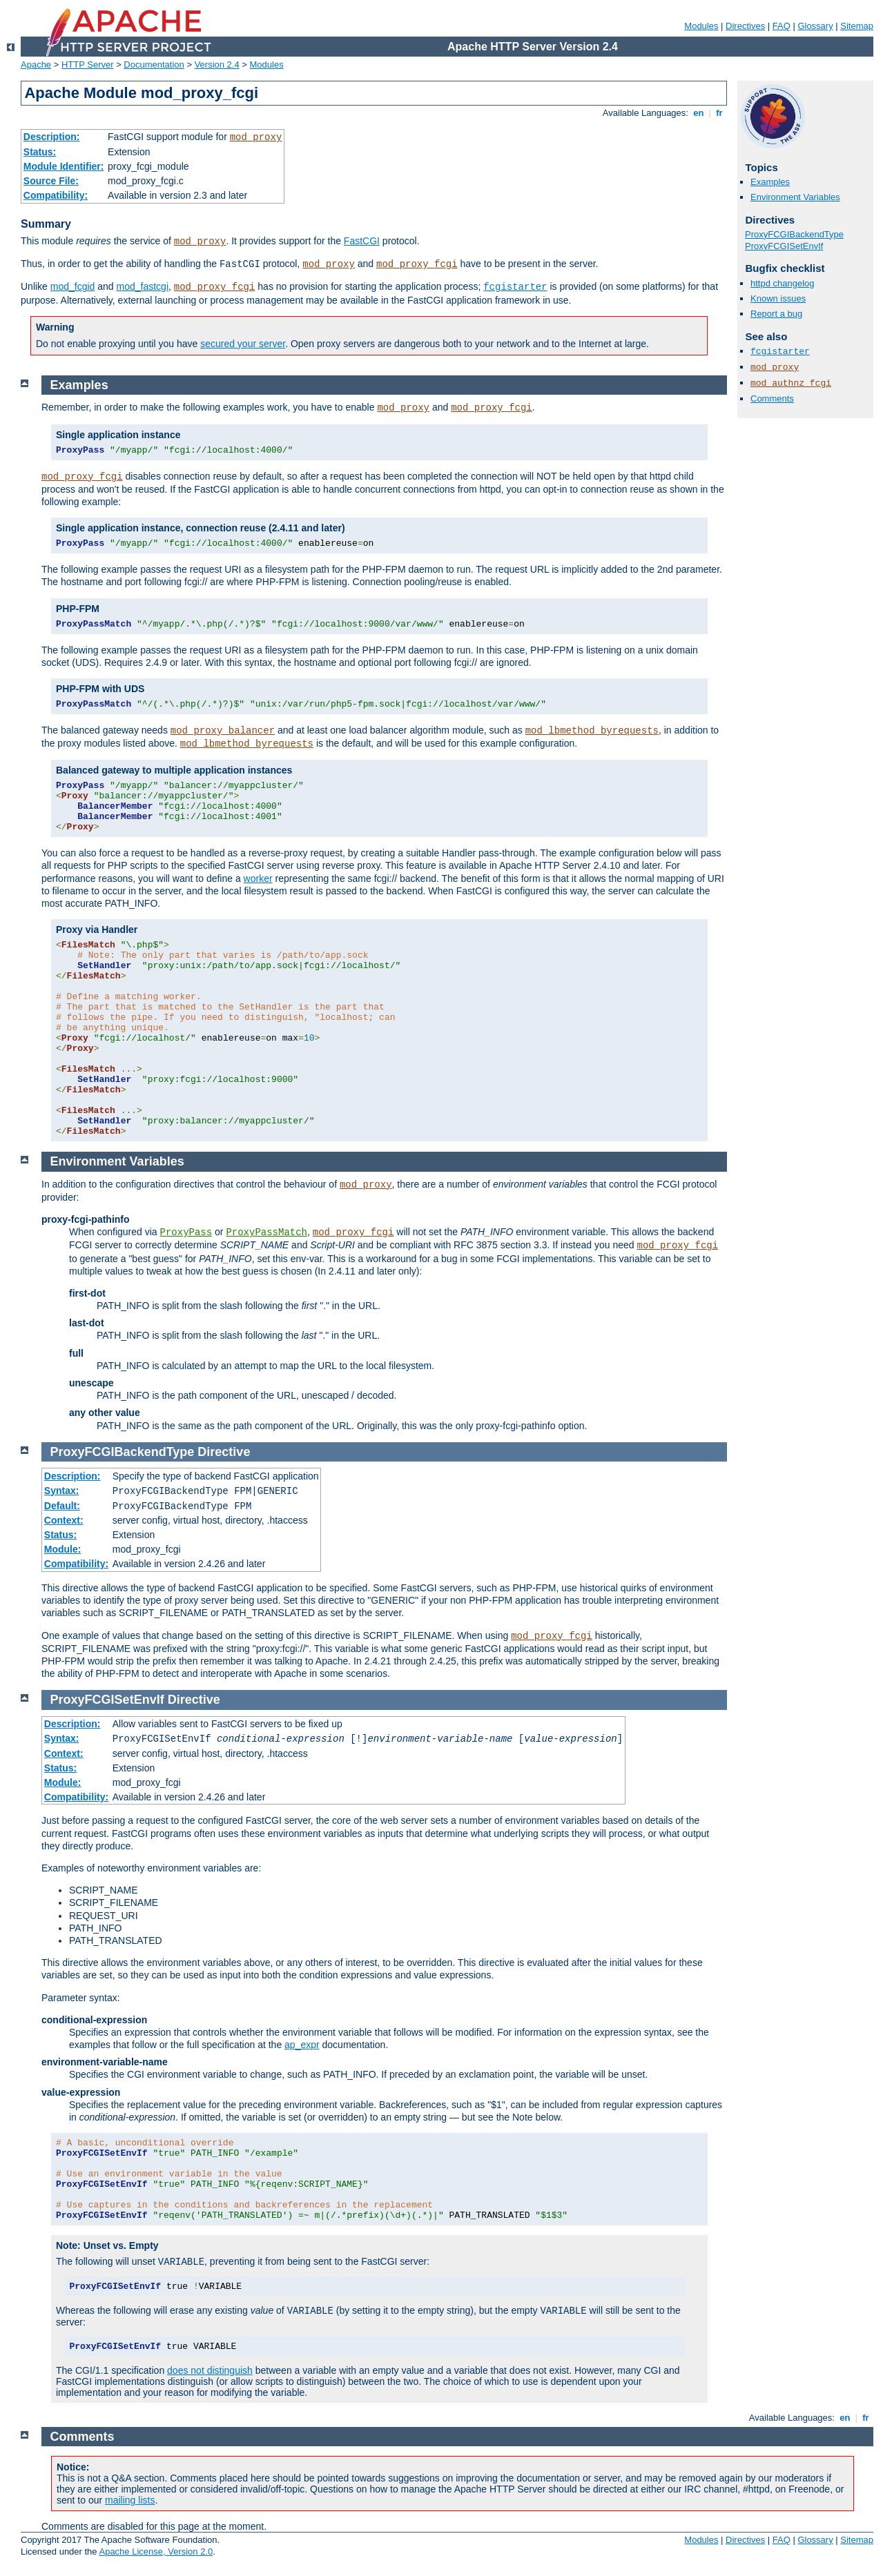 This screenshot has height=2576, width=883. What do you see at coordinates (790, 383) in the screenshot?
I see `mod_authnz_fcgi` at bounding box center [790, 383].